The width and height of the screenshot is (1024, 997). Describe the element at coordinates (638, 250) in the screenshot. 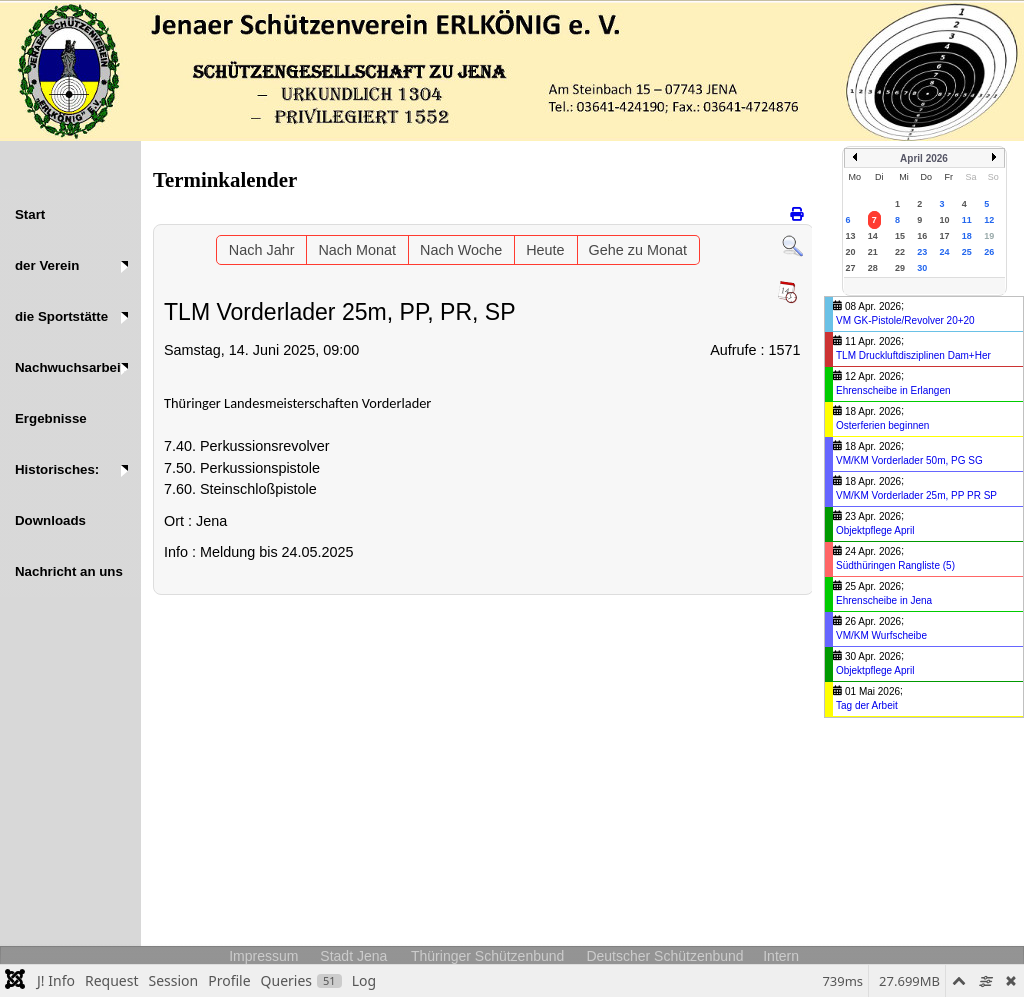

I see `Gehe zu Monat` at that location.